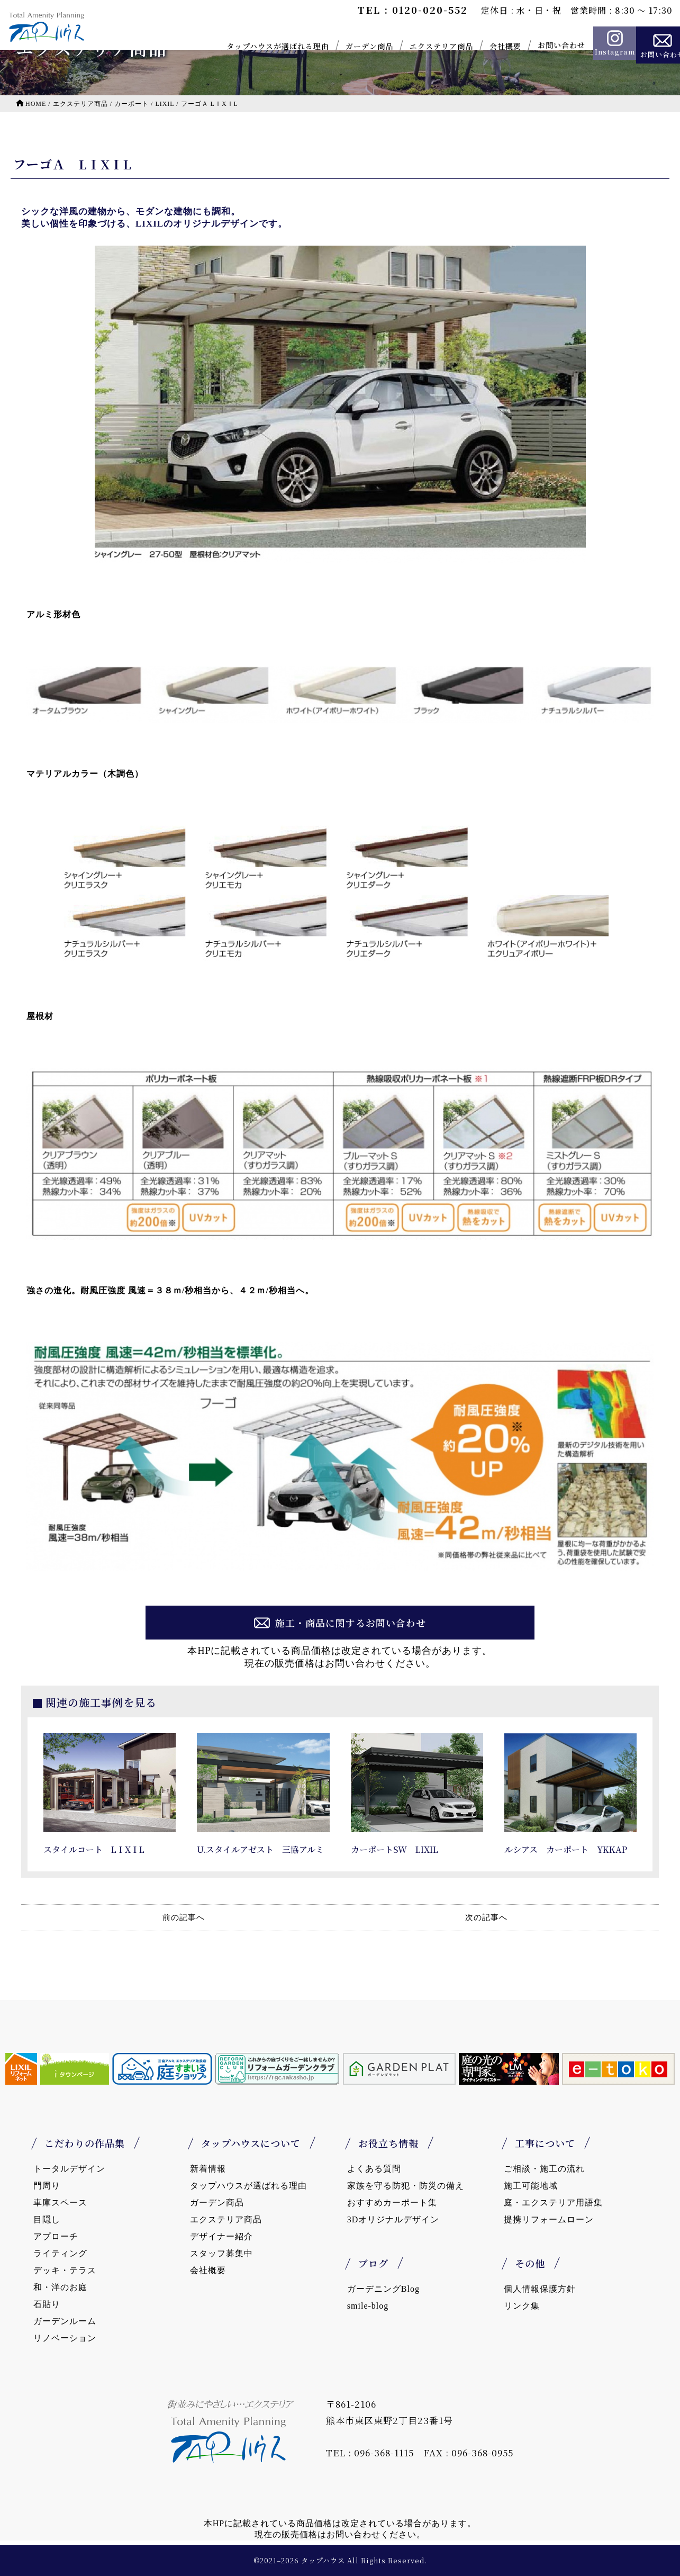  I want to click on 会社概要, so click(486, 46).